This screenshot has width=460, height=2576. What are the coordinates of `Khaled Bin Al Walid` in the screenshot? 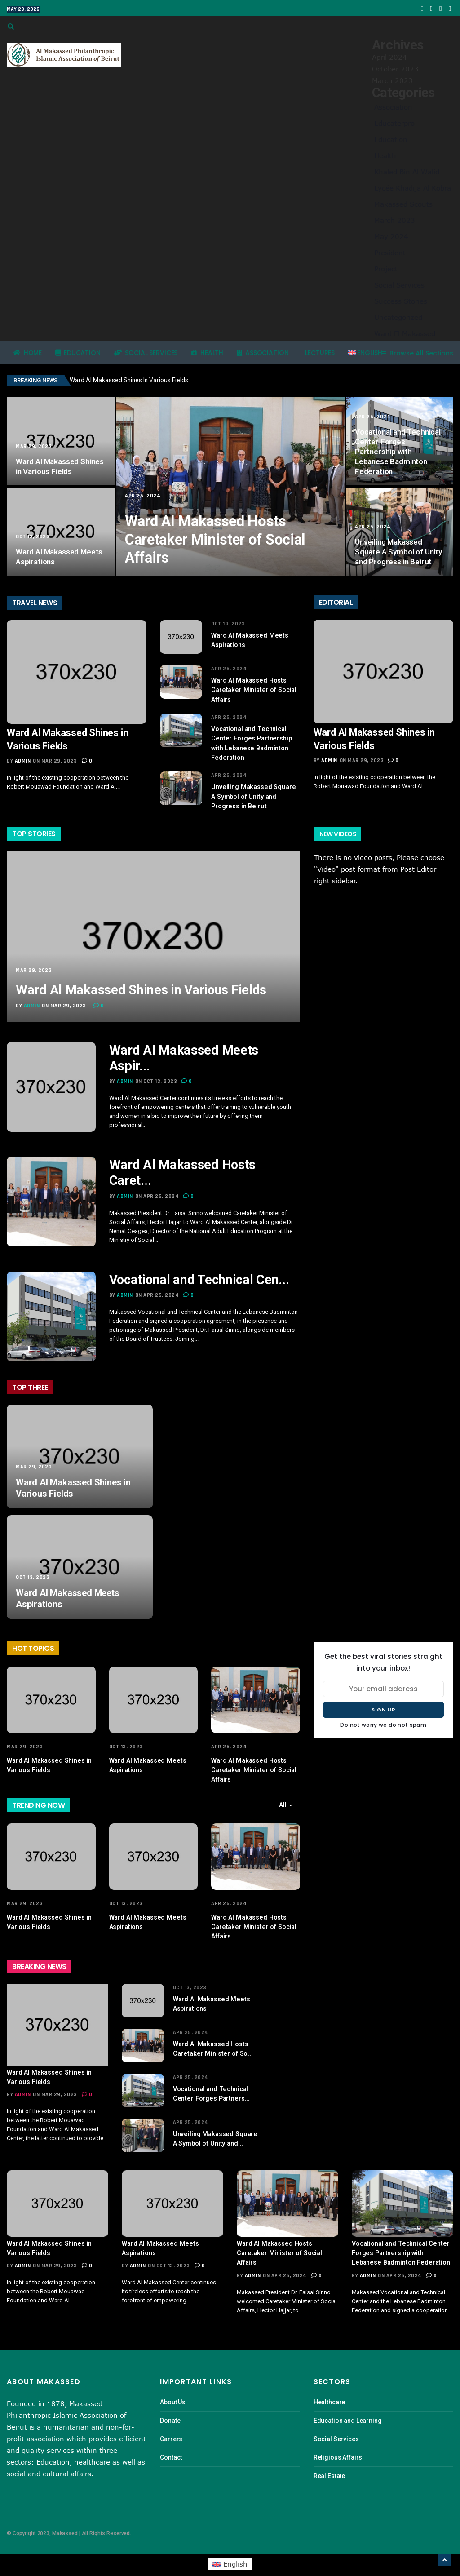 It's located at (406, 172).